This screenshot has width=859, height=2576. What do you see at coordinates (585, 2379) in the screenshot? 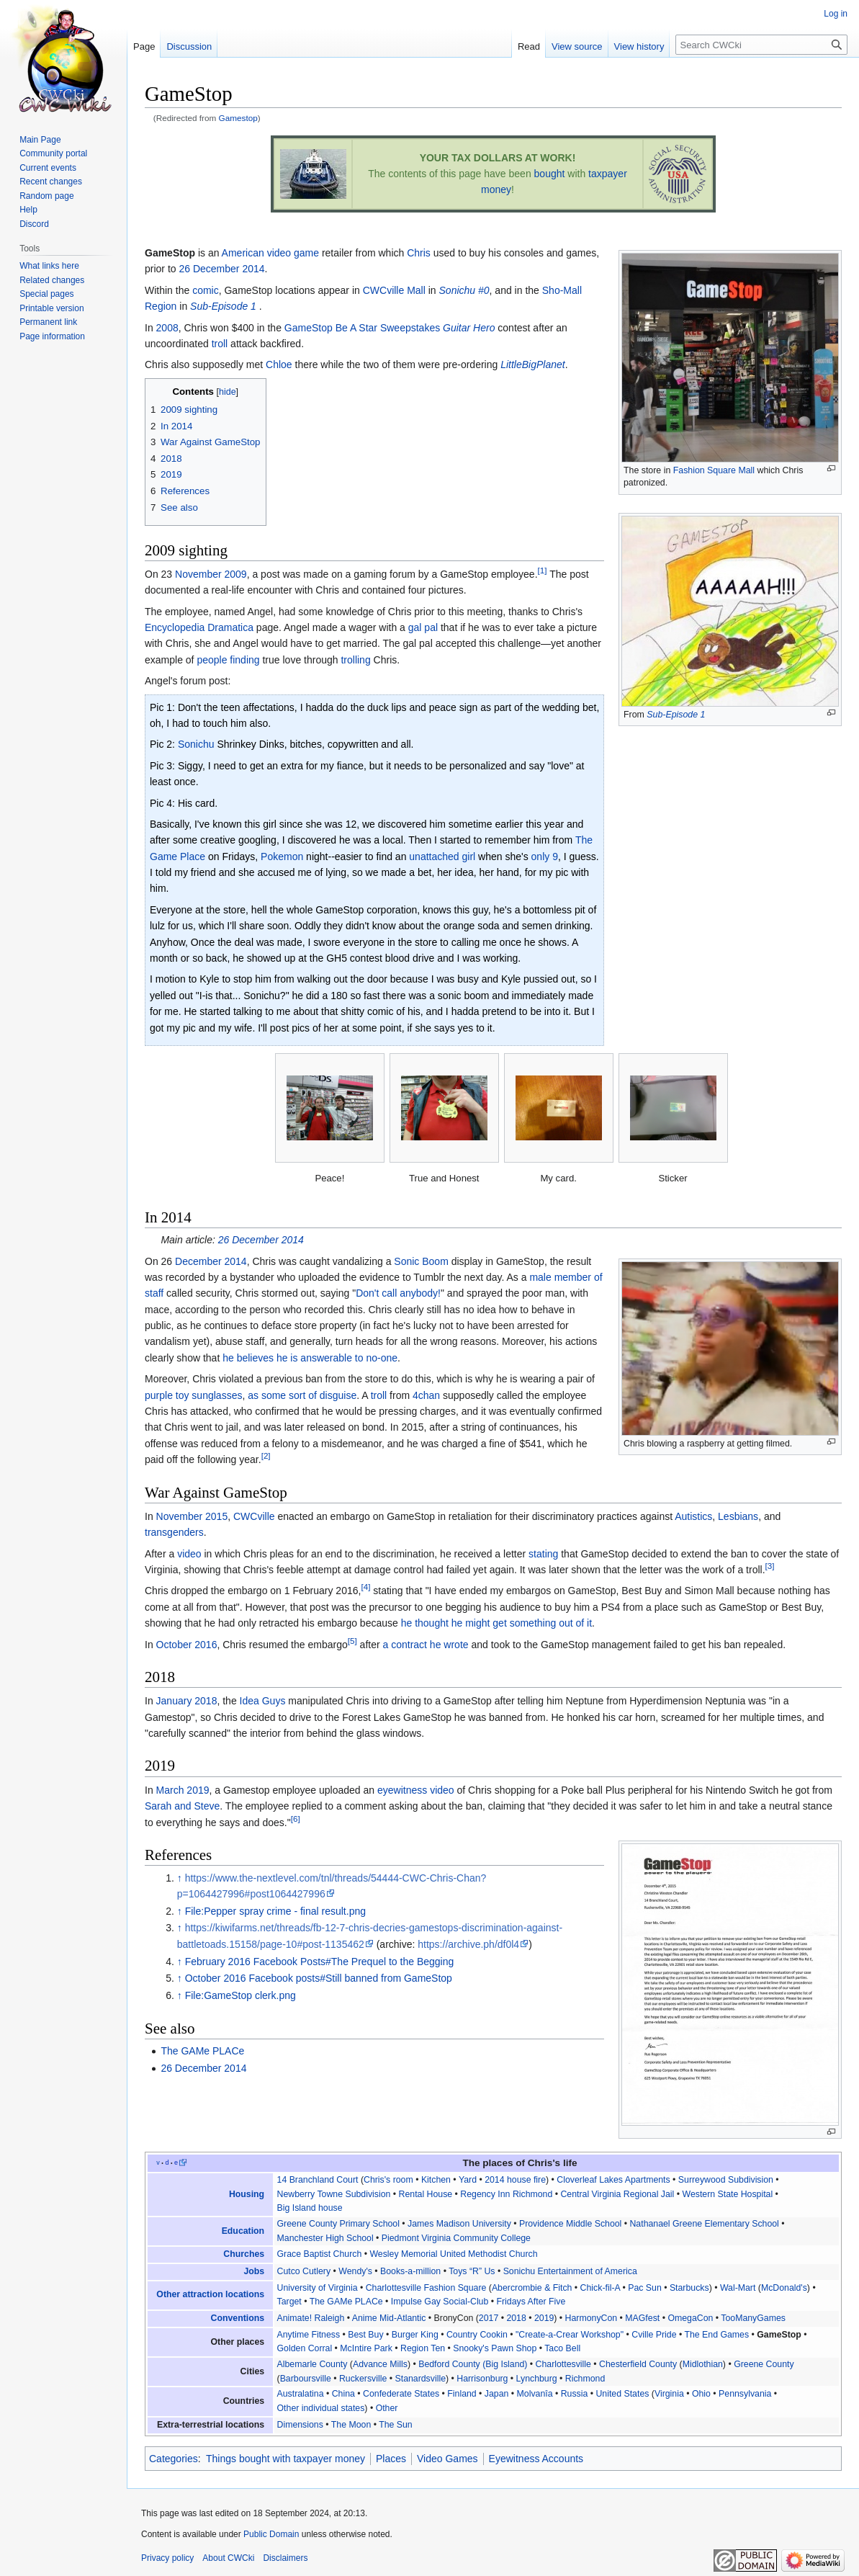
I see `Richmond` at bounding box center [585, 2379].